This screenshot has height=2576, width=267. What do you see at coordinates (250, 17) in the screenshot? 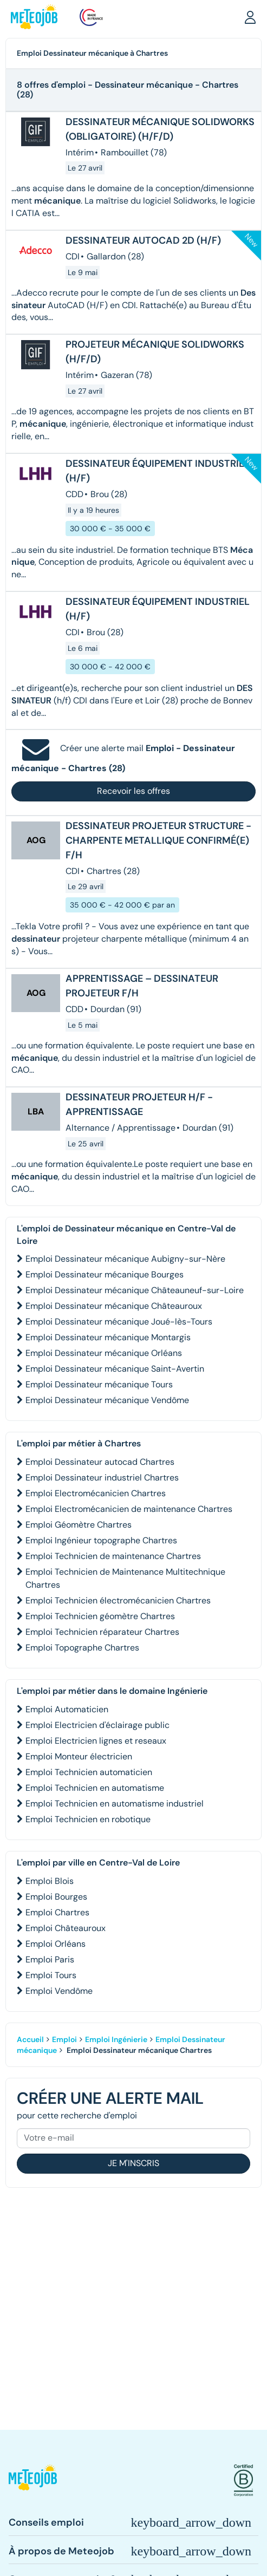
I see `[button]` at bounding box center [250, 17].